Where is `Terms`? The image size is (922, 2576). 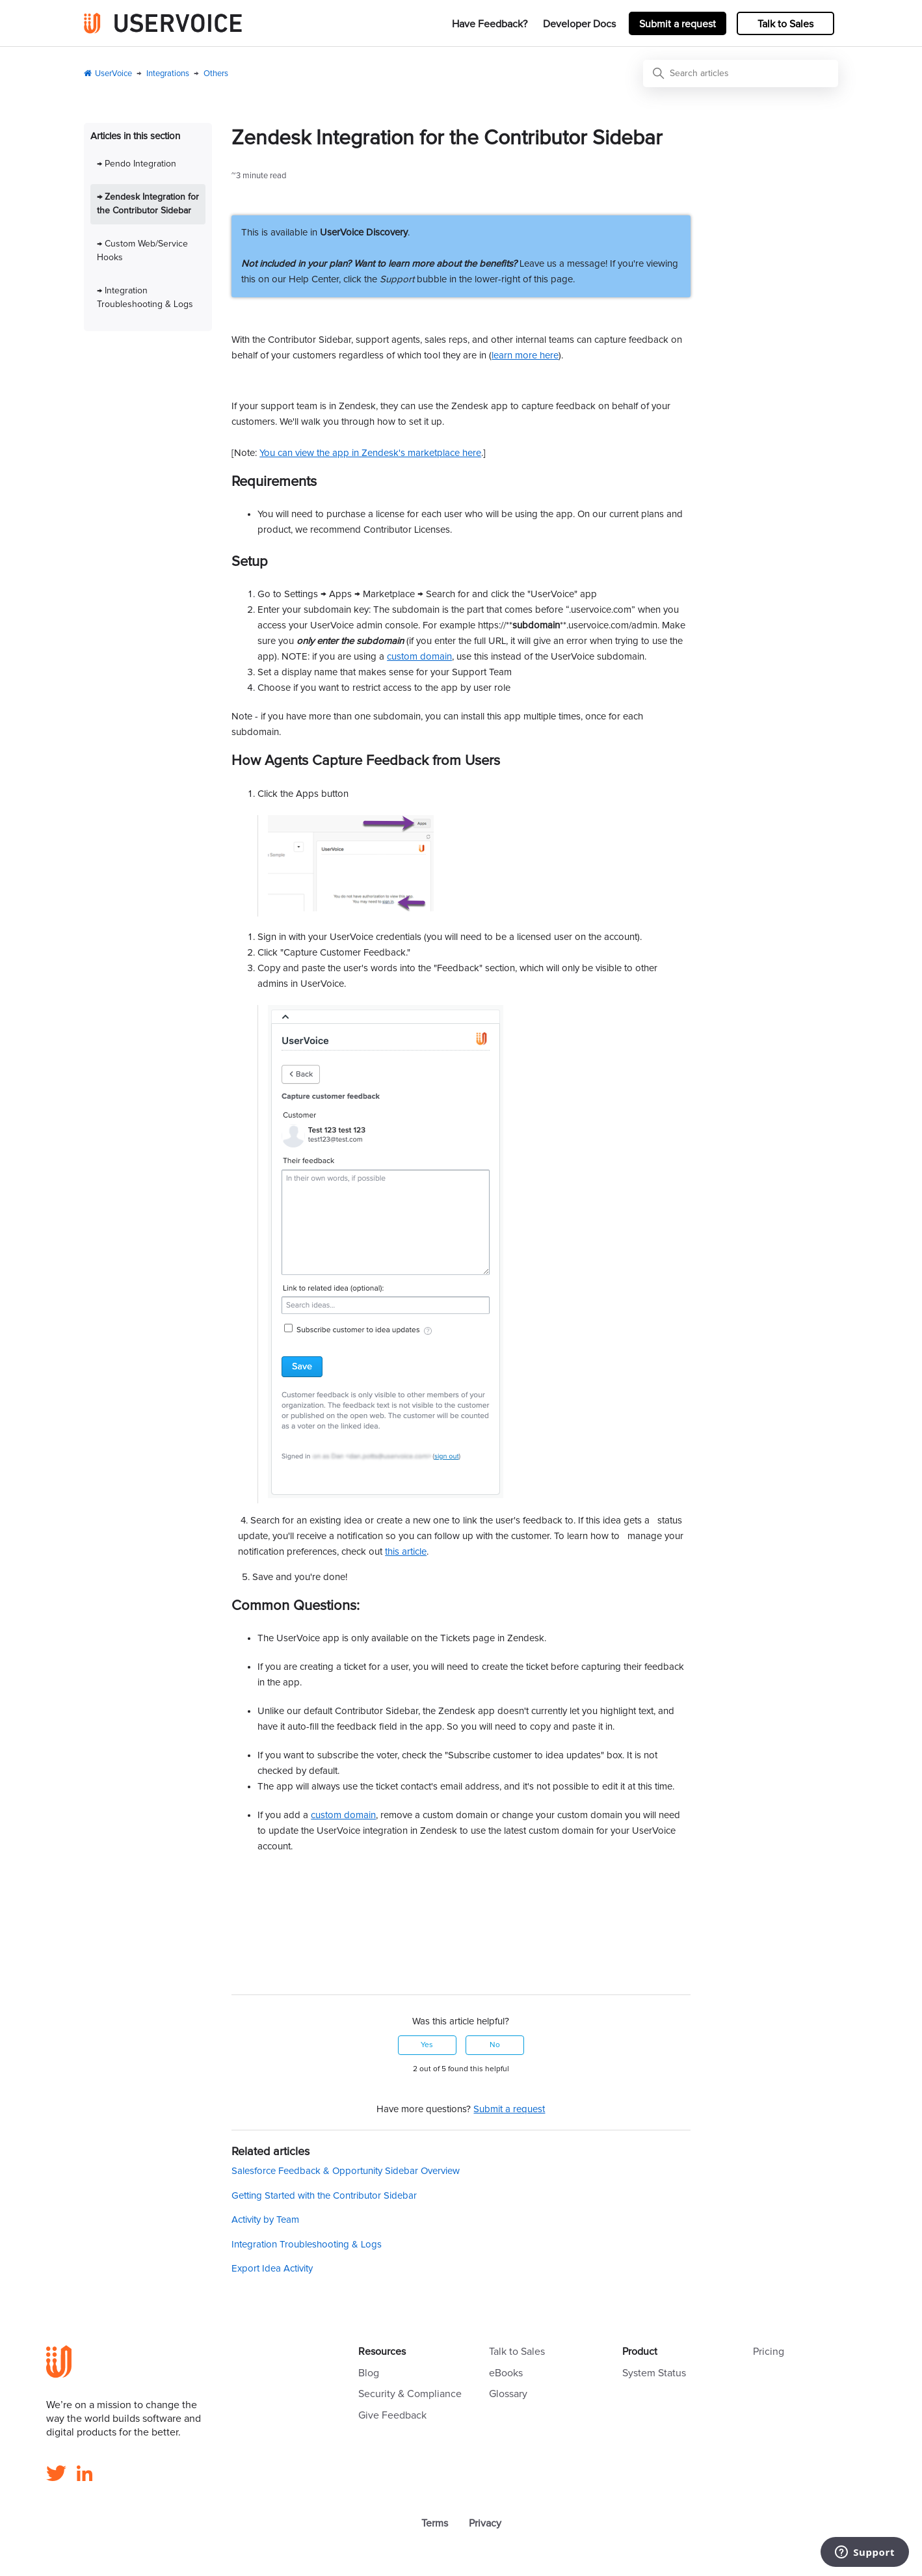
Terms is located at coordinates (434, 2523).